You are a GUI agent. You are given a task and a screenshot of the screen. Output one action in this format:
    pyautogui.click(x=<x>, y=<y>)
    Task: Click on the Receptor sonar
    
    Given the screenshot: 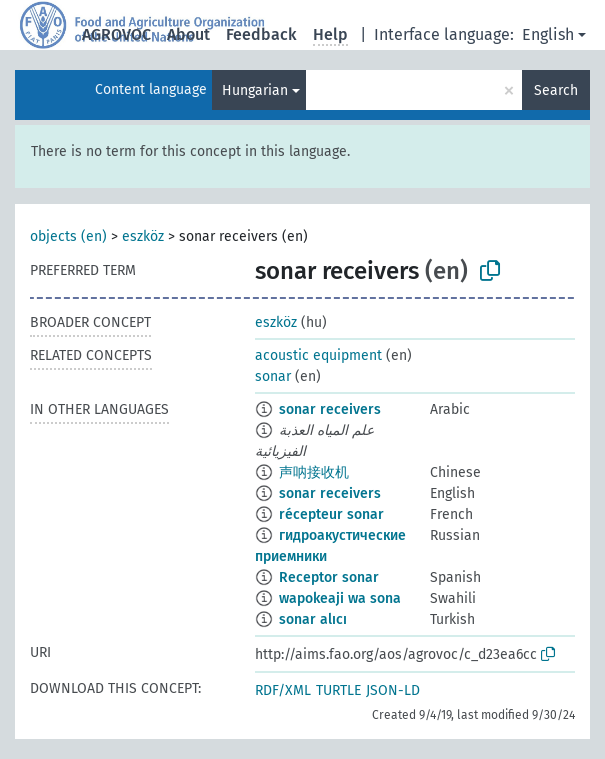 What is the action you would take?
    pyautogui.click(x=329, y=577)
    